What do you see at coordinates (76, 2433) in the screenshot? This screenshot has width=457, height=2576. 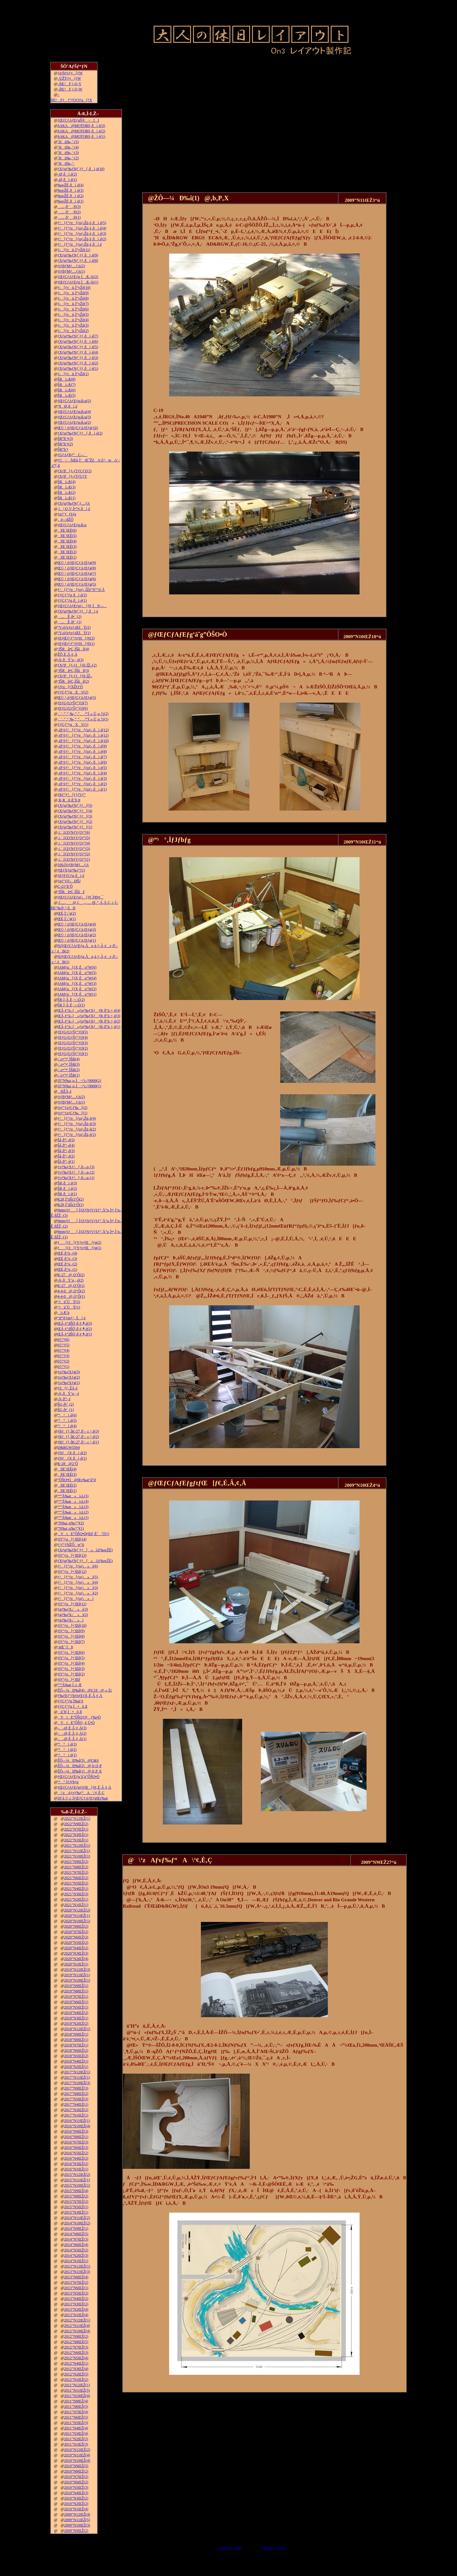 I see `2011”N3ŒŽ(4)` at bounding box center [76, 2433].